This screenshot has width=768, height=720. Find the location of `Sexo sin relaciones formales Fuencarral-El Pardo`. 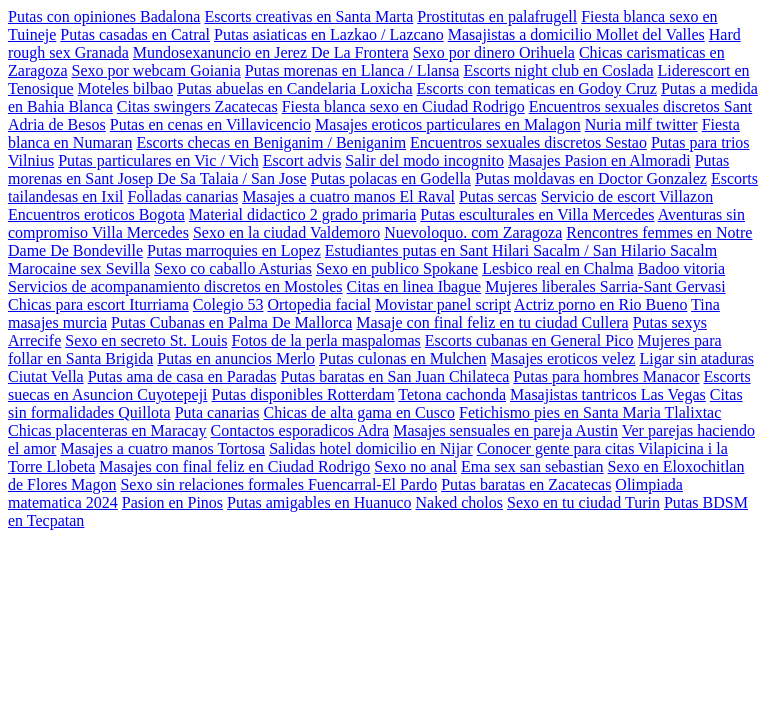

Sexo sin relaciones formales Fuencarral-El Pardo is located at coordinates (278, 484).